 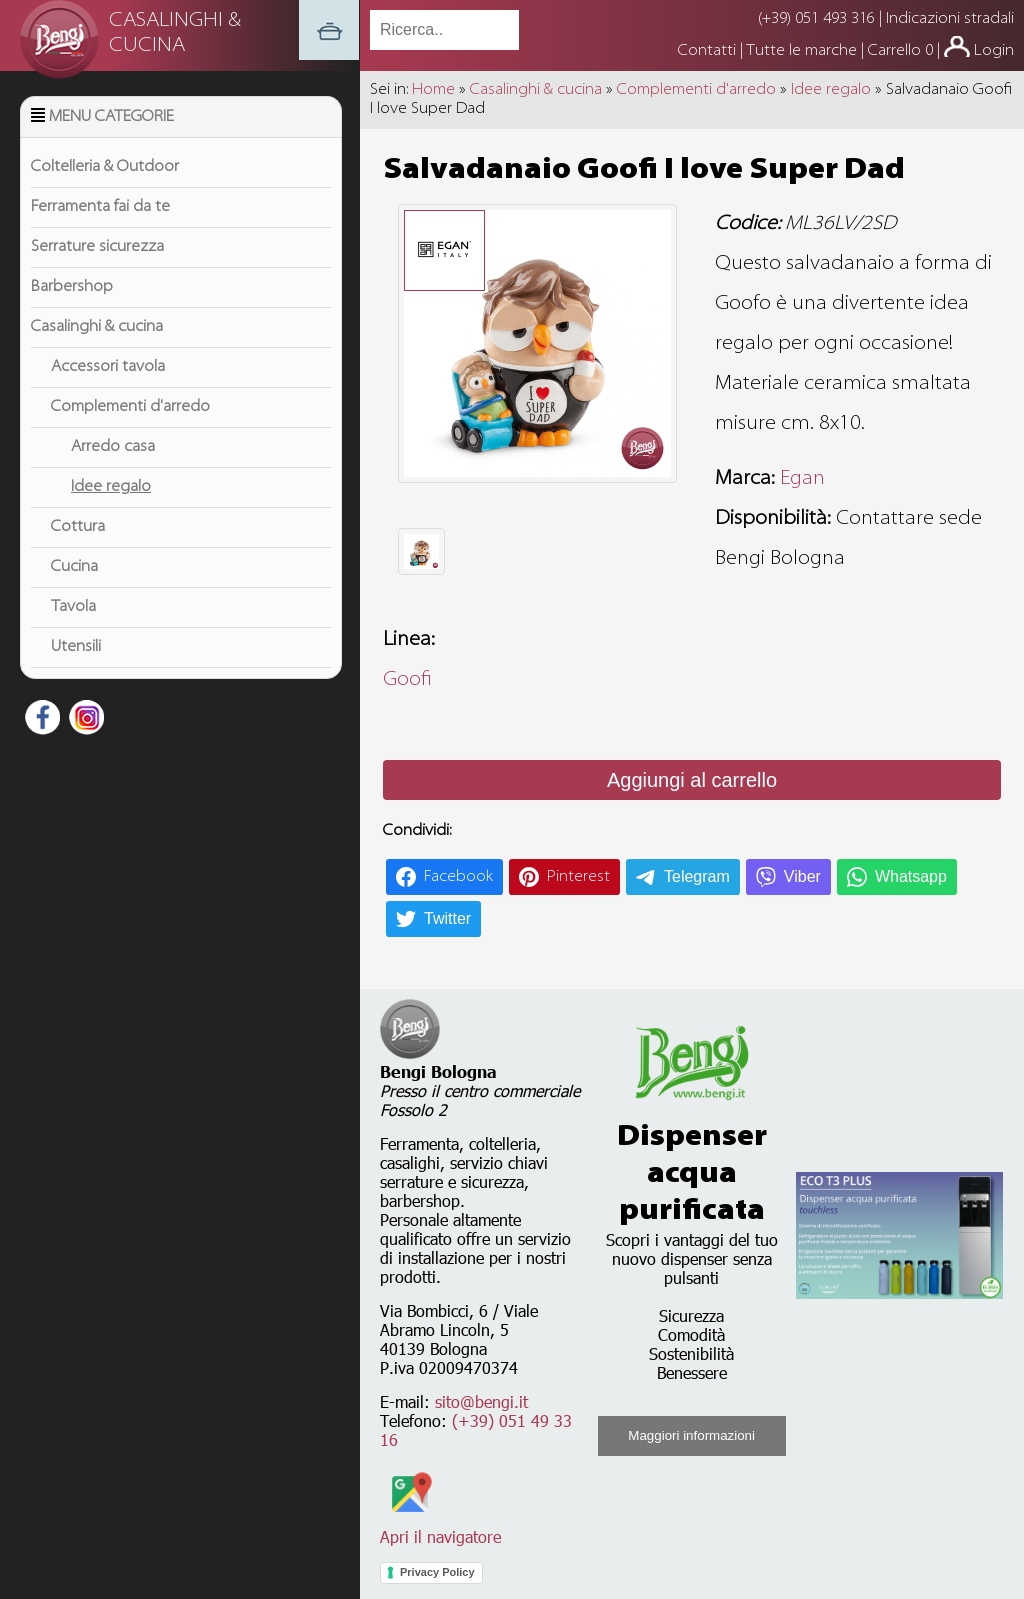 I want to click on Telegram, so click(x=697, y=876).